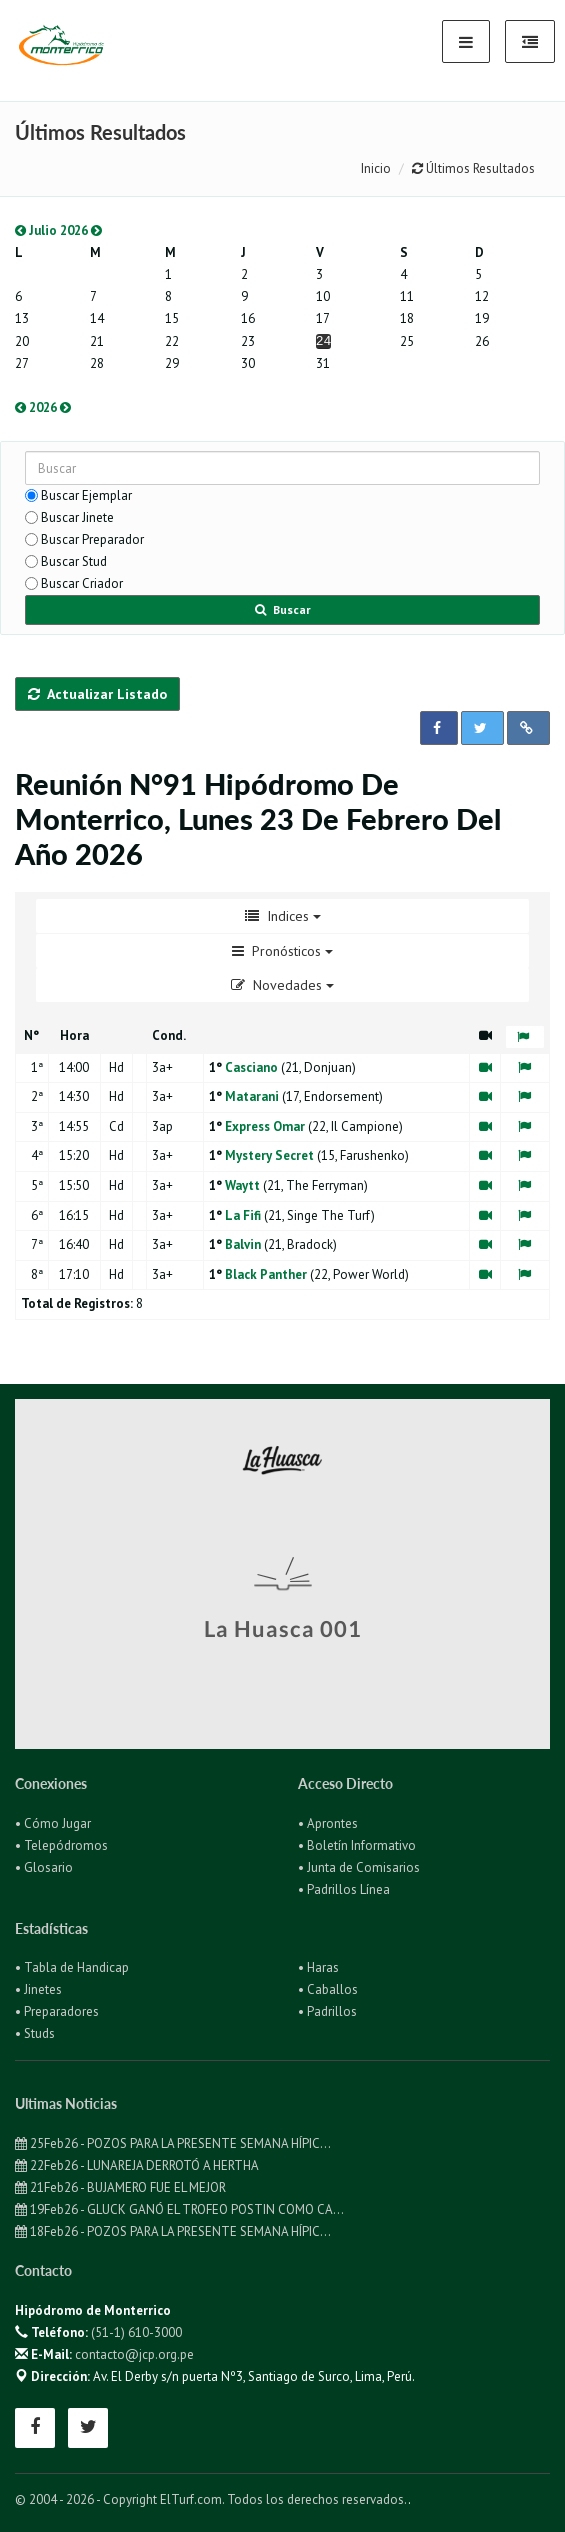 This screenshot has width=565, height=2532. What do you see at coordinates (77, 517) in the screenshot?
I see `Buscar Jinete` at bounding box center [77, 517].